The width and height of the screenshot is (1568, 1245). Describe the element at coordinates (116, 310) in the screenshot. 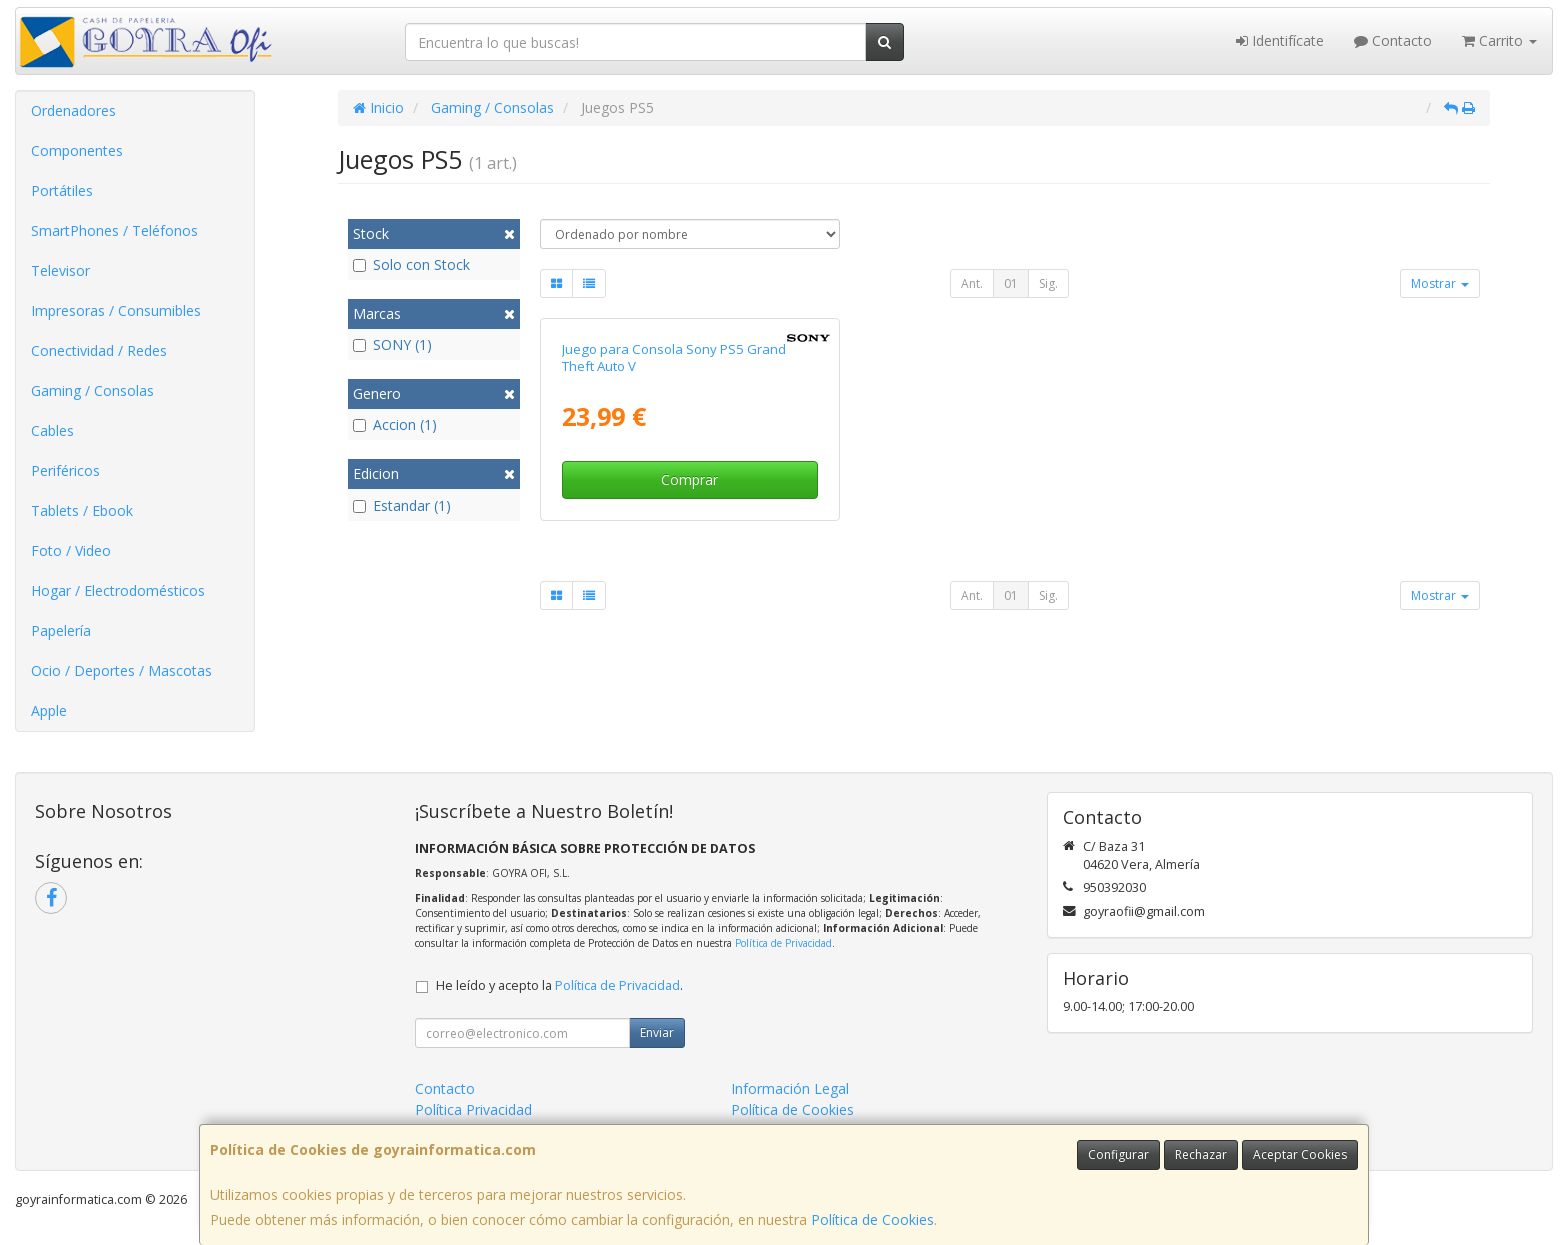

I see `Impresoras / Consumibles` at that location.